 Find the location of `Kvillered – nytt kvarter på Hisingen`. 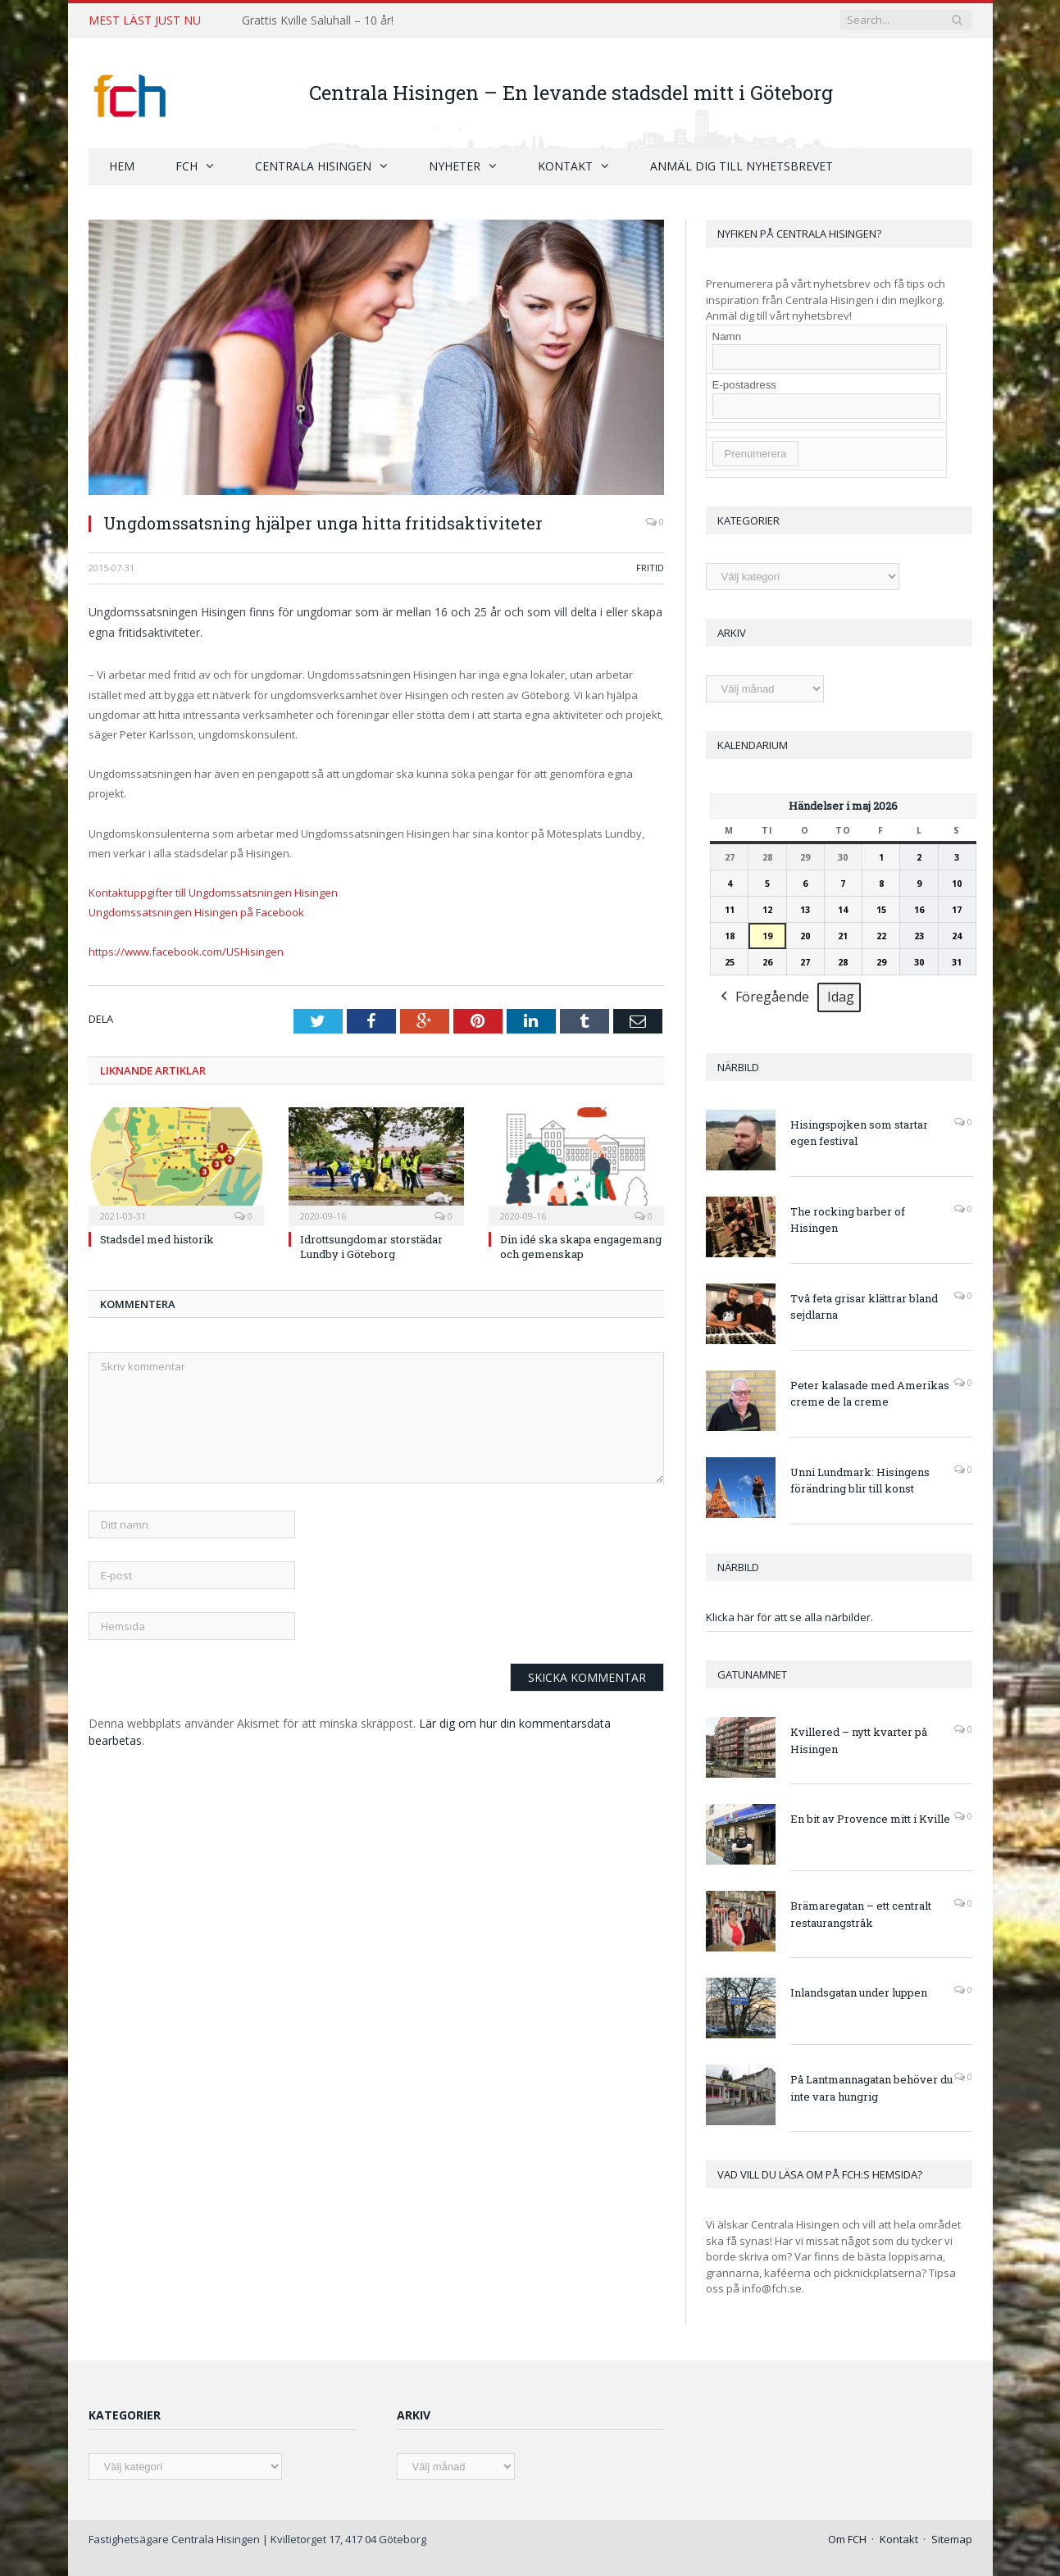

Kvillered – nytt kvarter på Hisingen is located at coordinates (858, 1740).